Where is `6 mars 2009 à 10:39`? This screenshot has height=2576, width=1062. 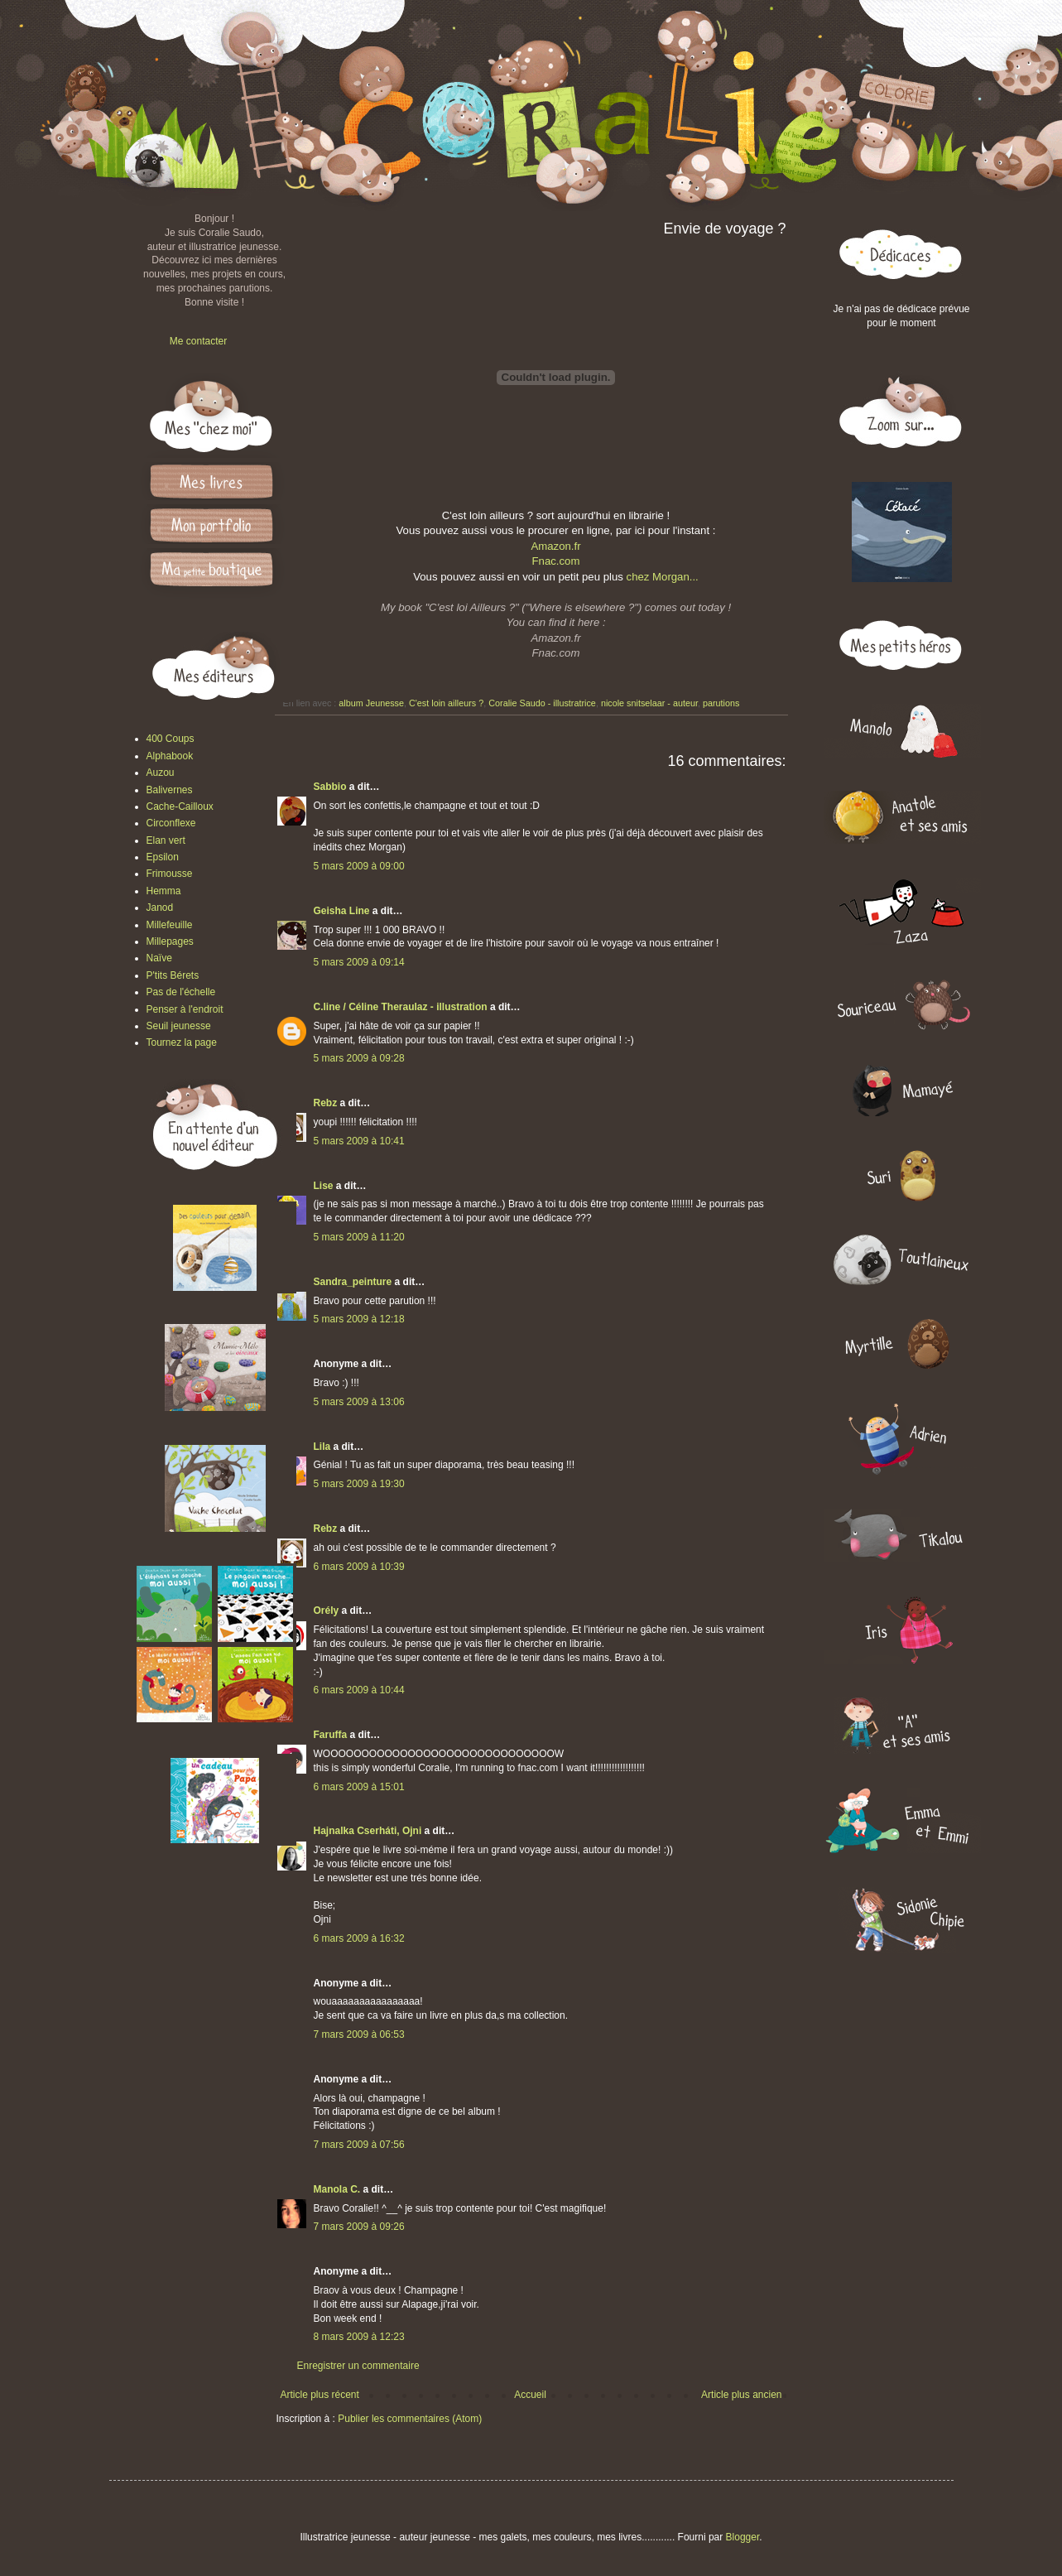
6 mars 2009 à 10:39 is located at coordinates (359, 1566).